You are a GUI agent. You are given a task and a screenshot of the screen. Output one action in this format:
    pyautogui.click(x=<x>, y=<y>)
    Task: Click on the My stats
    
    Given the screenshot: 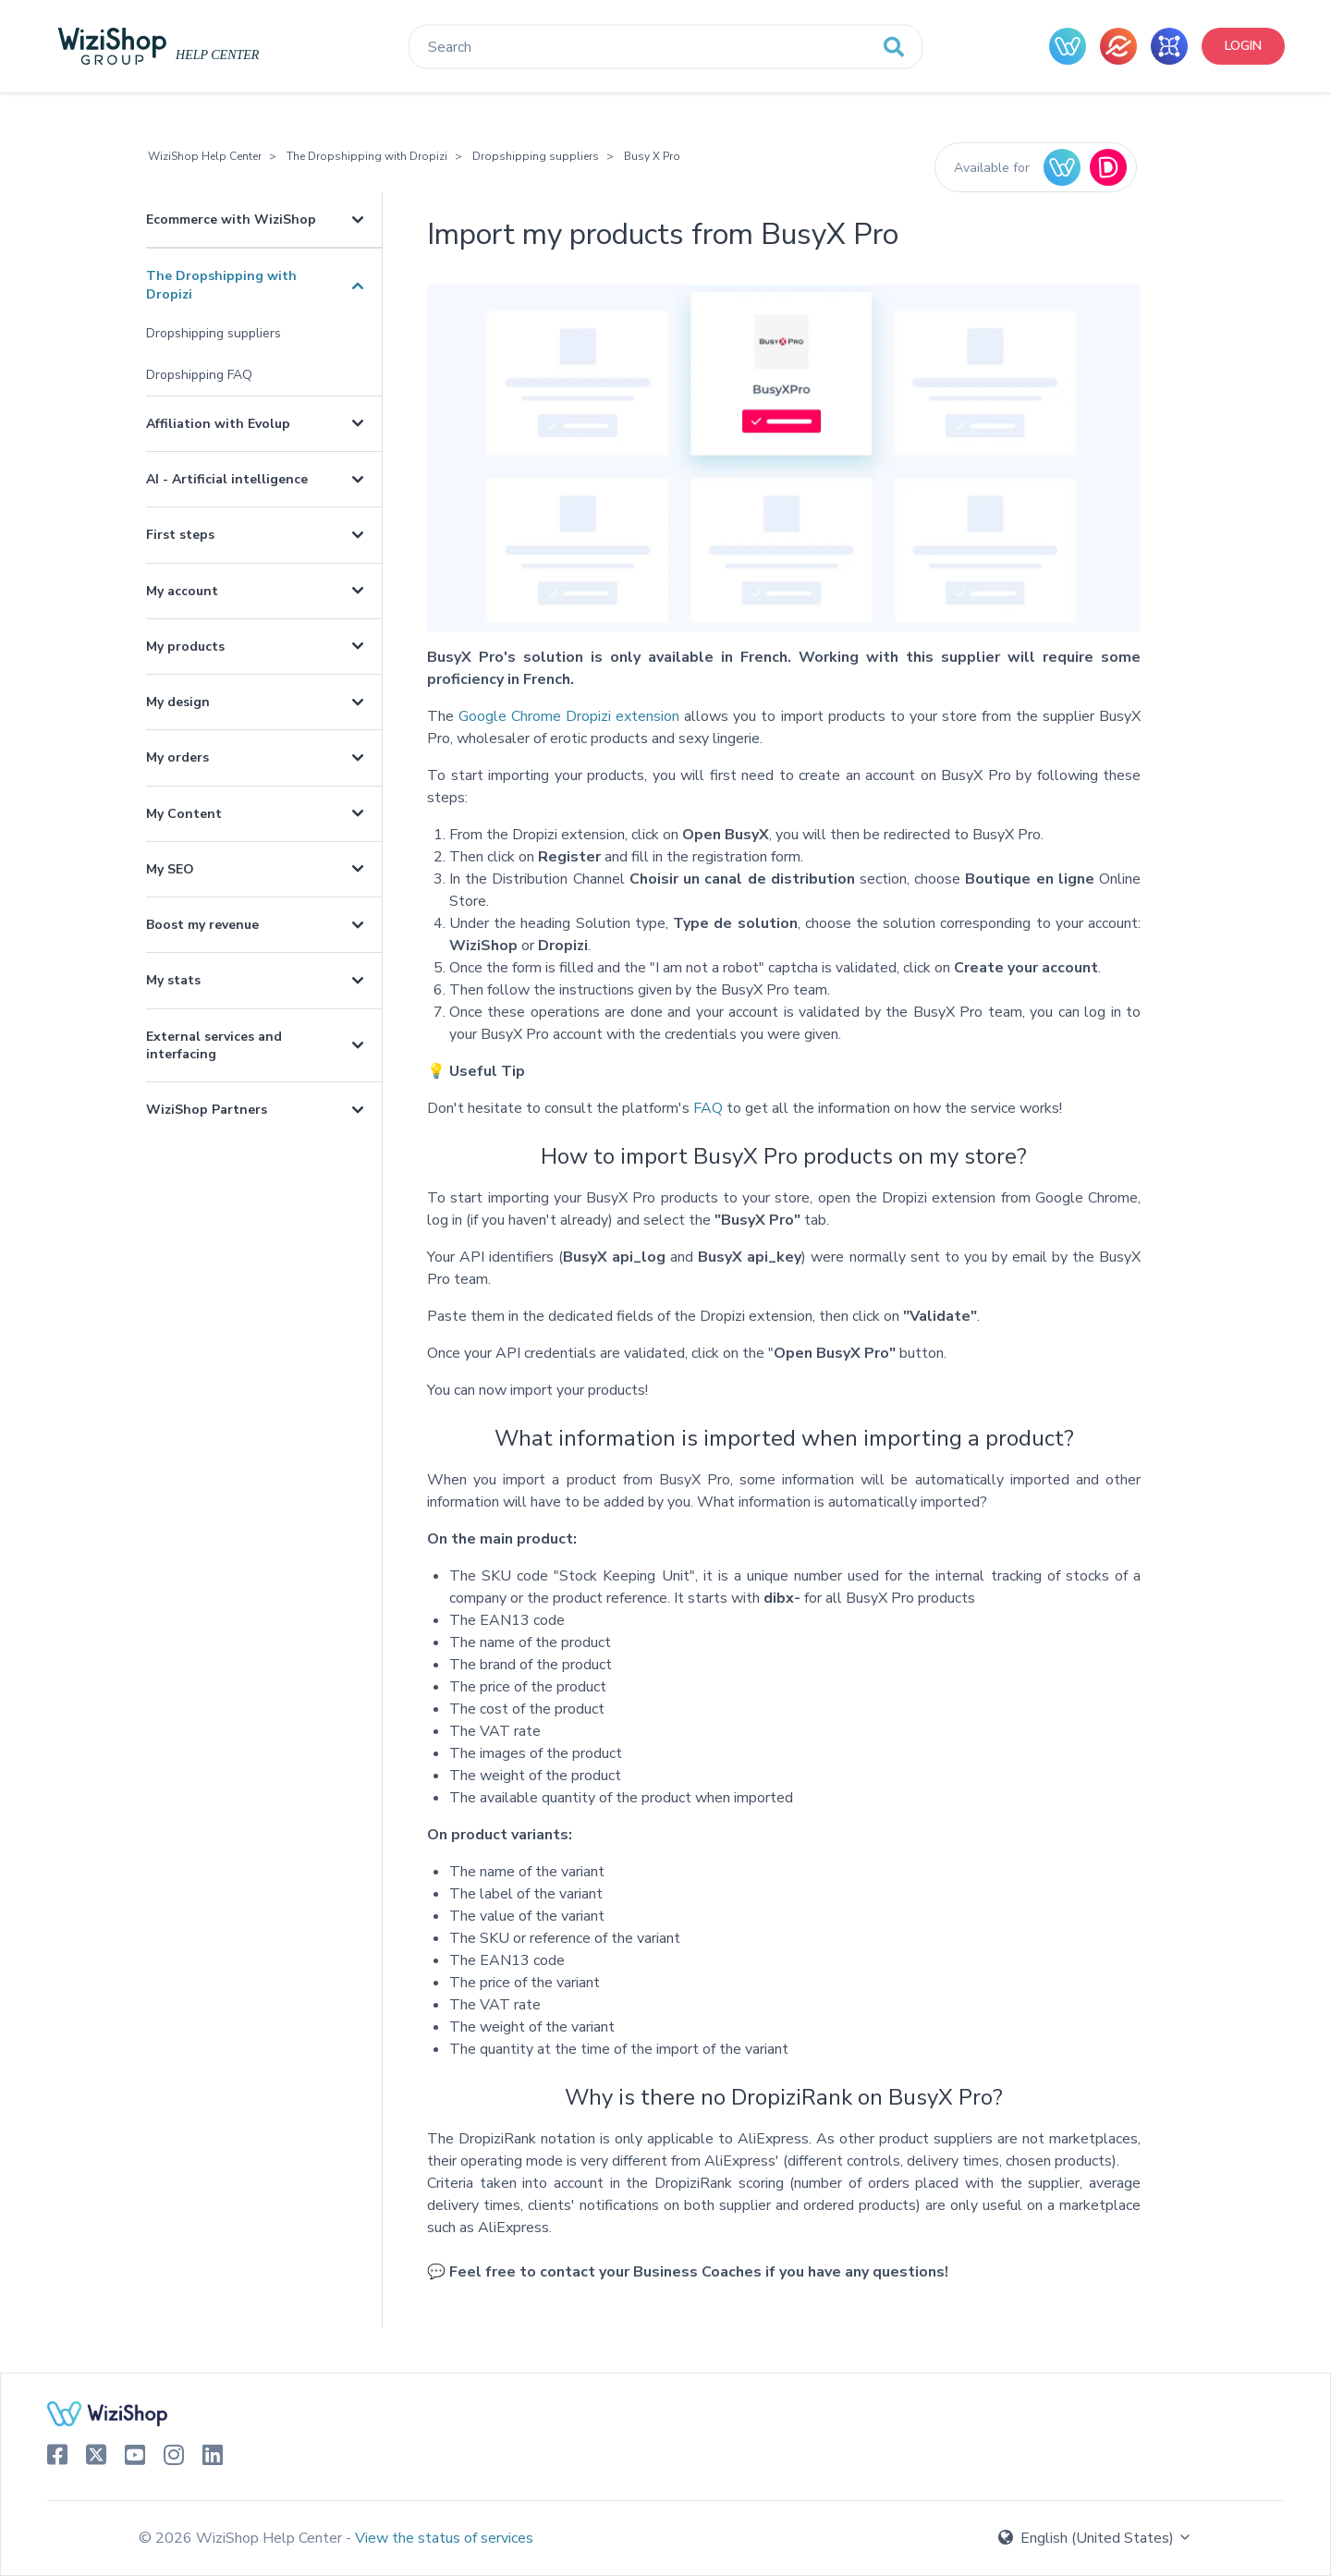 What is the action you would take?
    pyautogui.click(x=173, y=980)
    